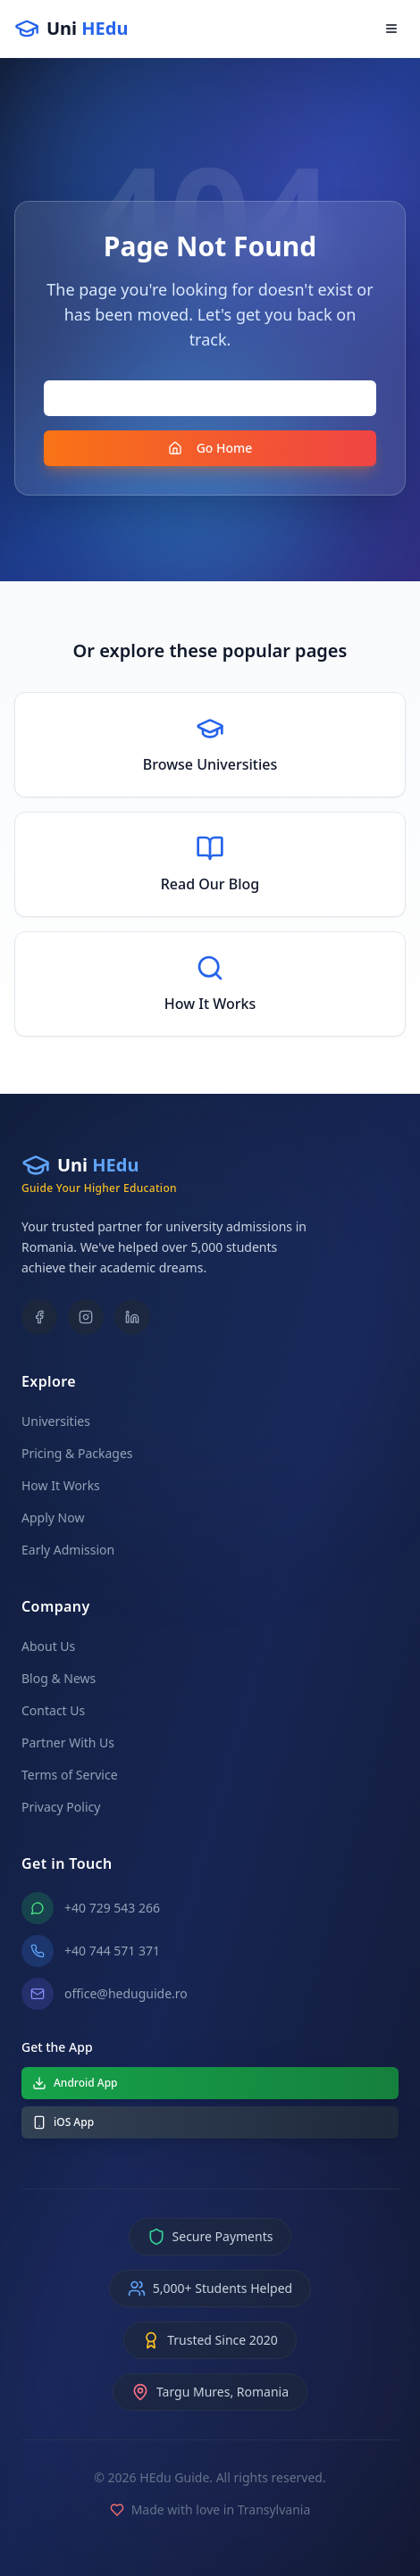 The width and height of the screenshot is (420, 2576). What do you see at coordinates (71, 28) in the screenshot?
I see `[Uni HEdu - Home]` at bounding box center [71, 28].